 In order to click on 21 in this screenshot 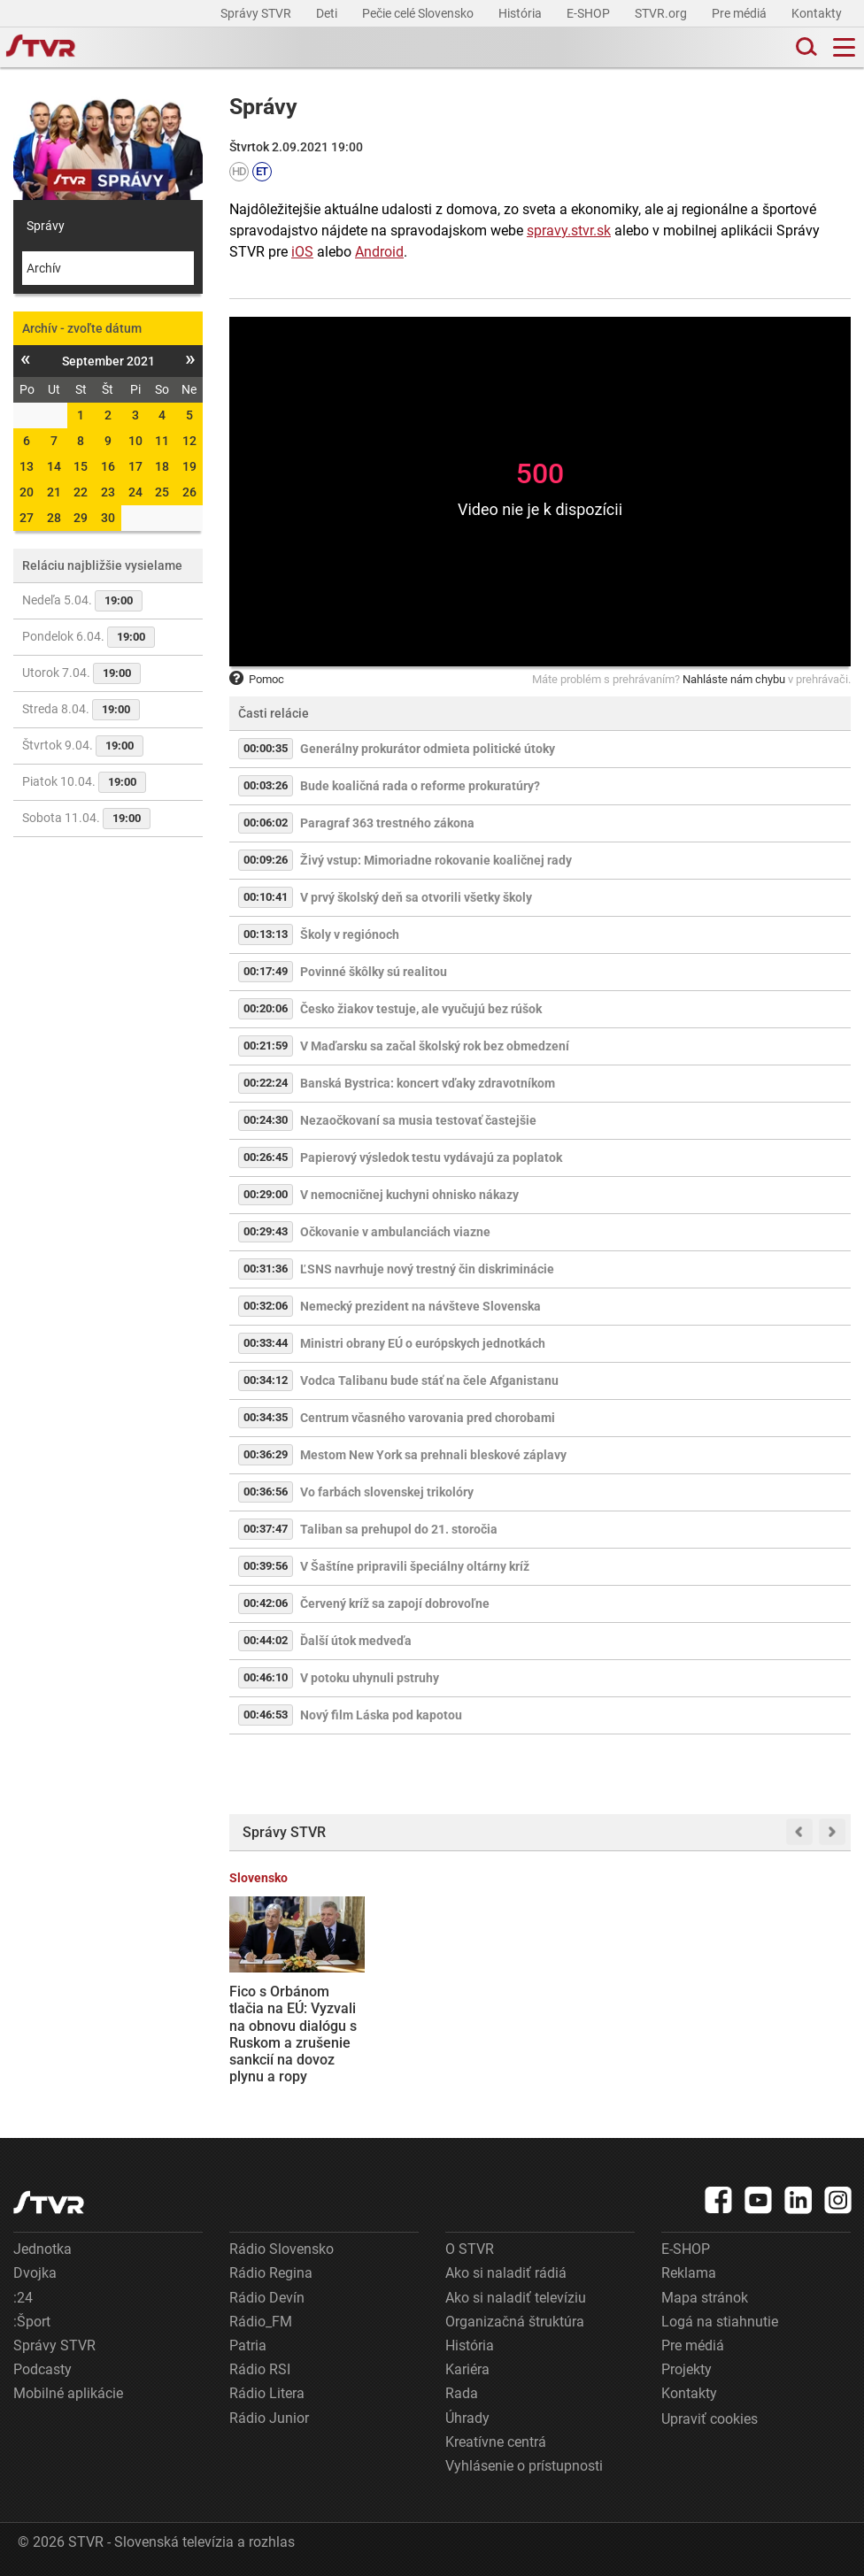, I will do `click(54, 492)`.